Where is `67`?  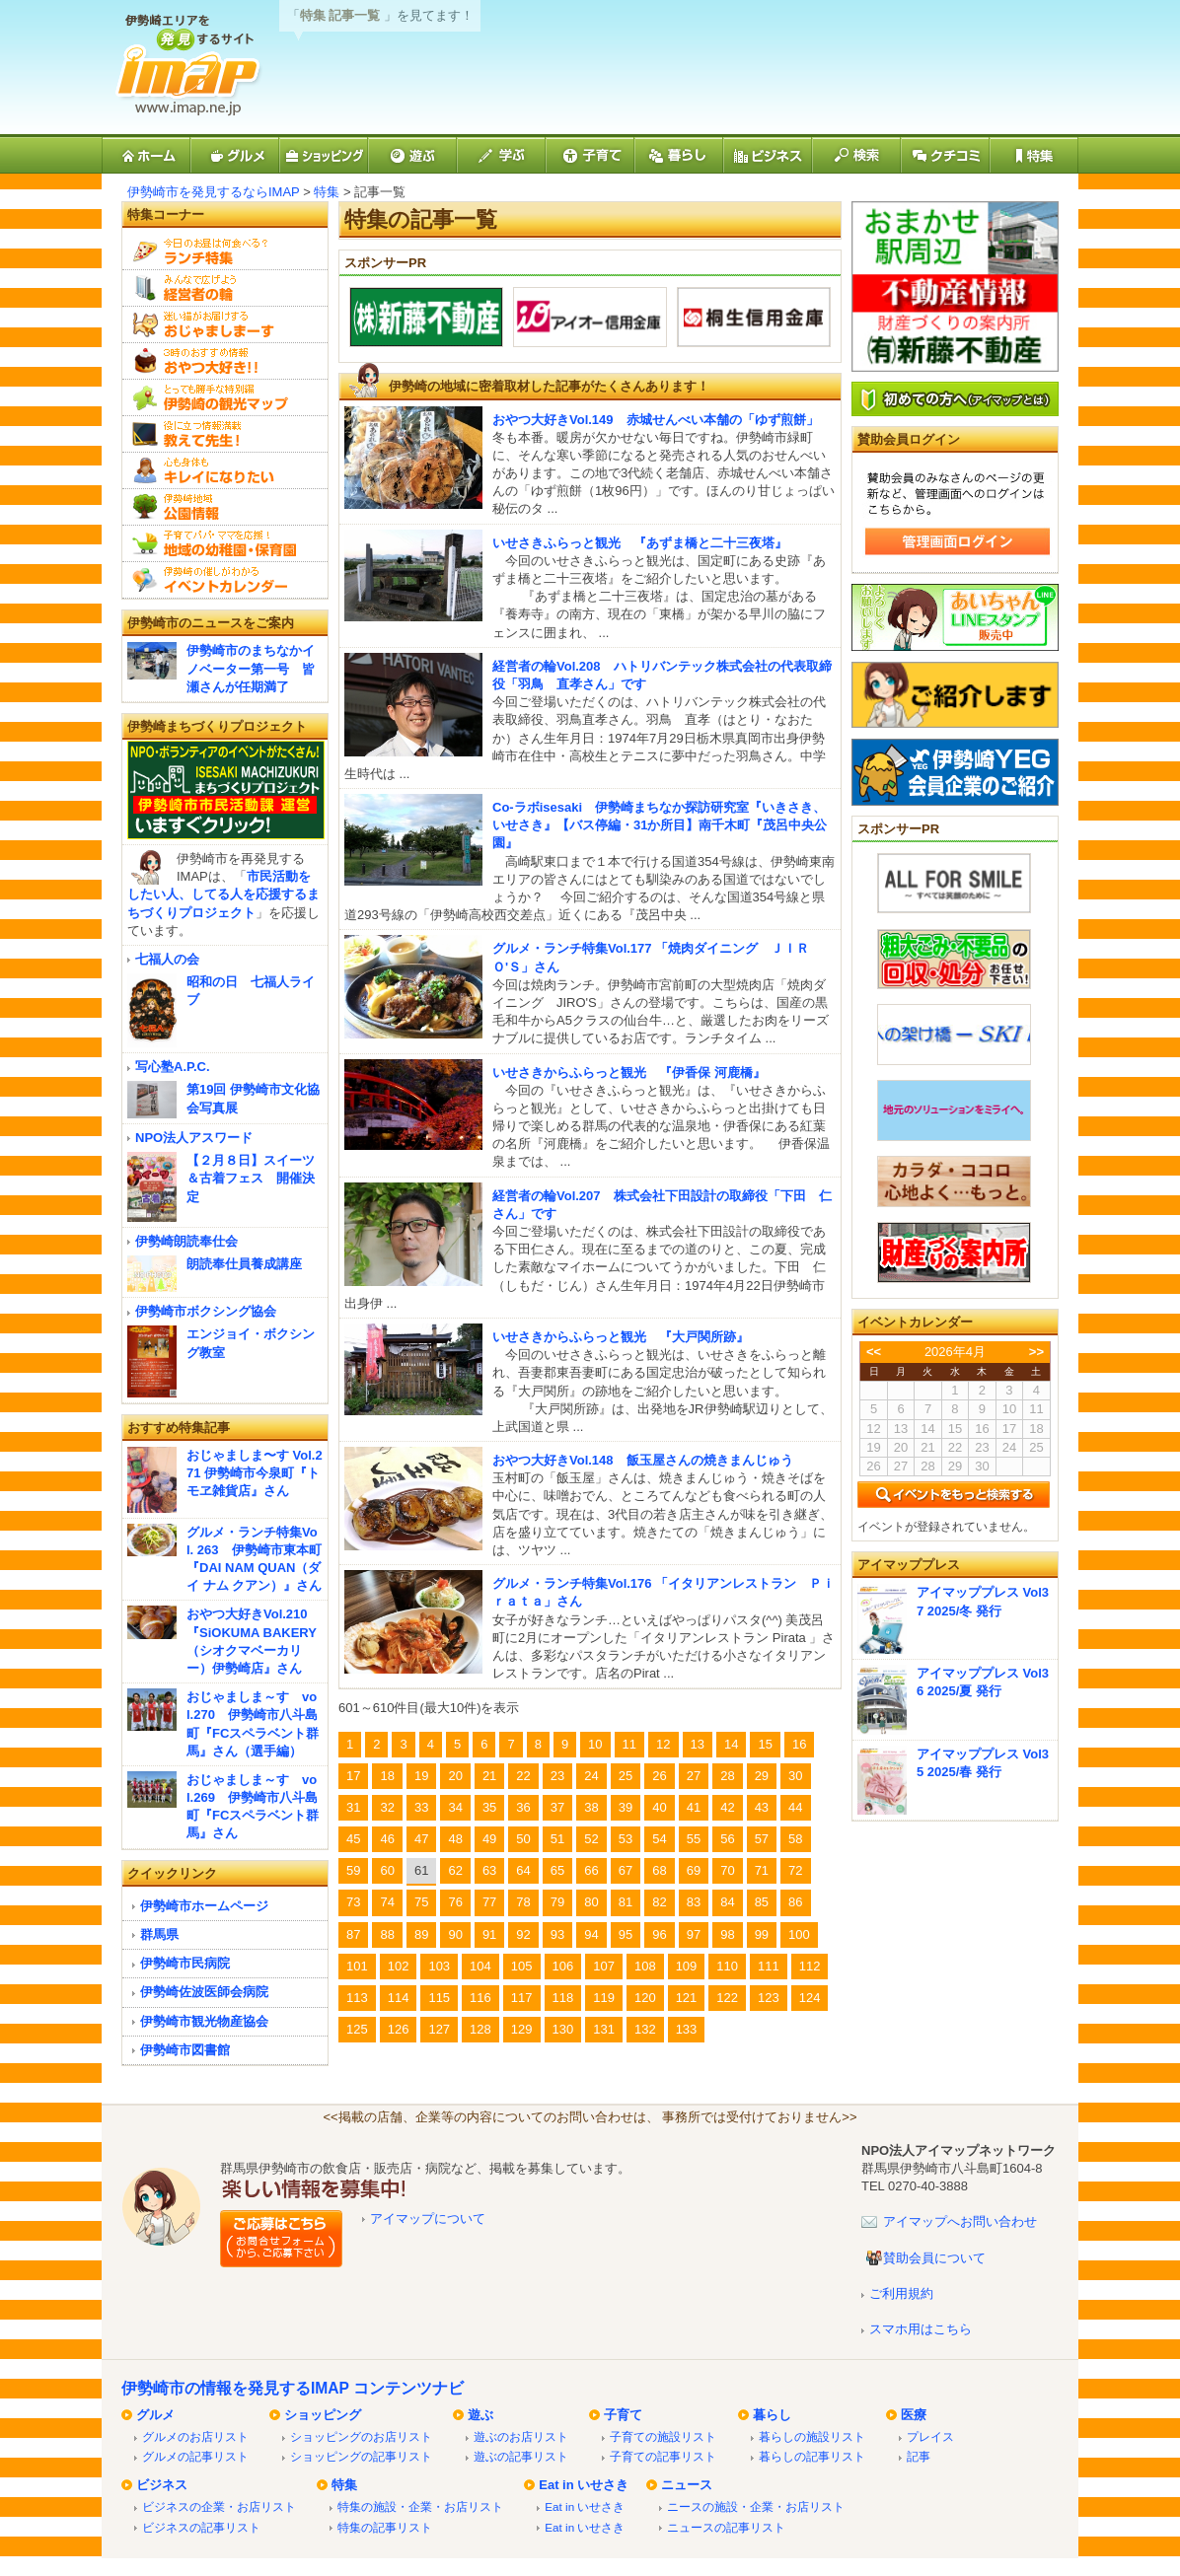
67 is located at coordinates (625, 1870).